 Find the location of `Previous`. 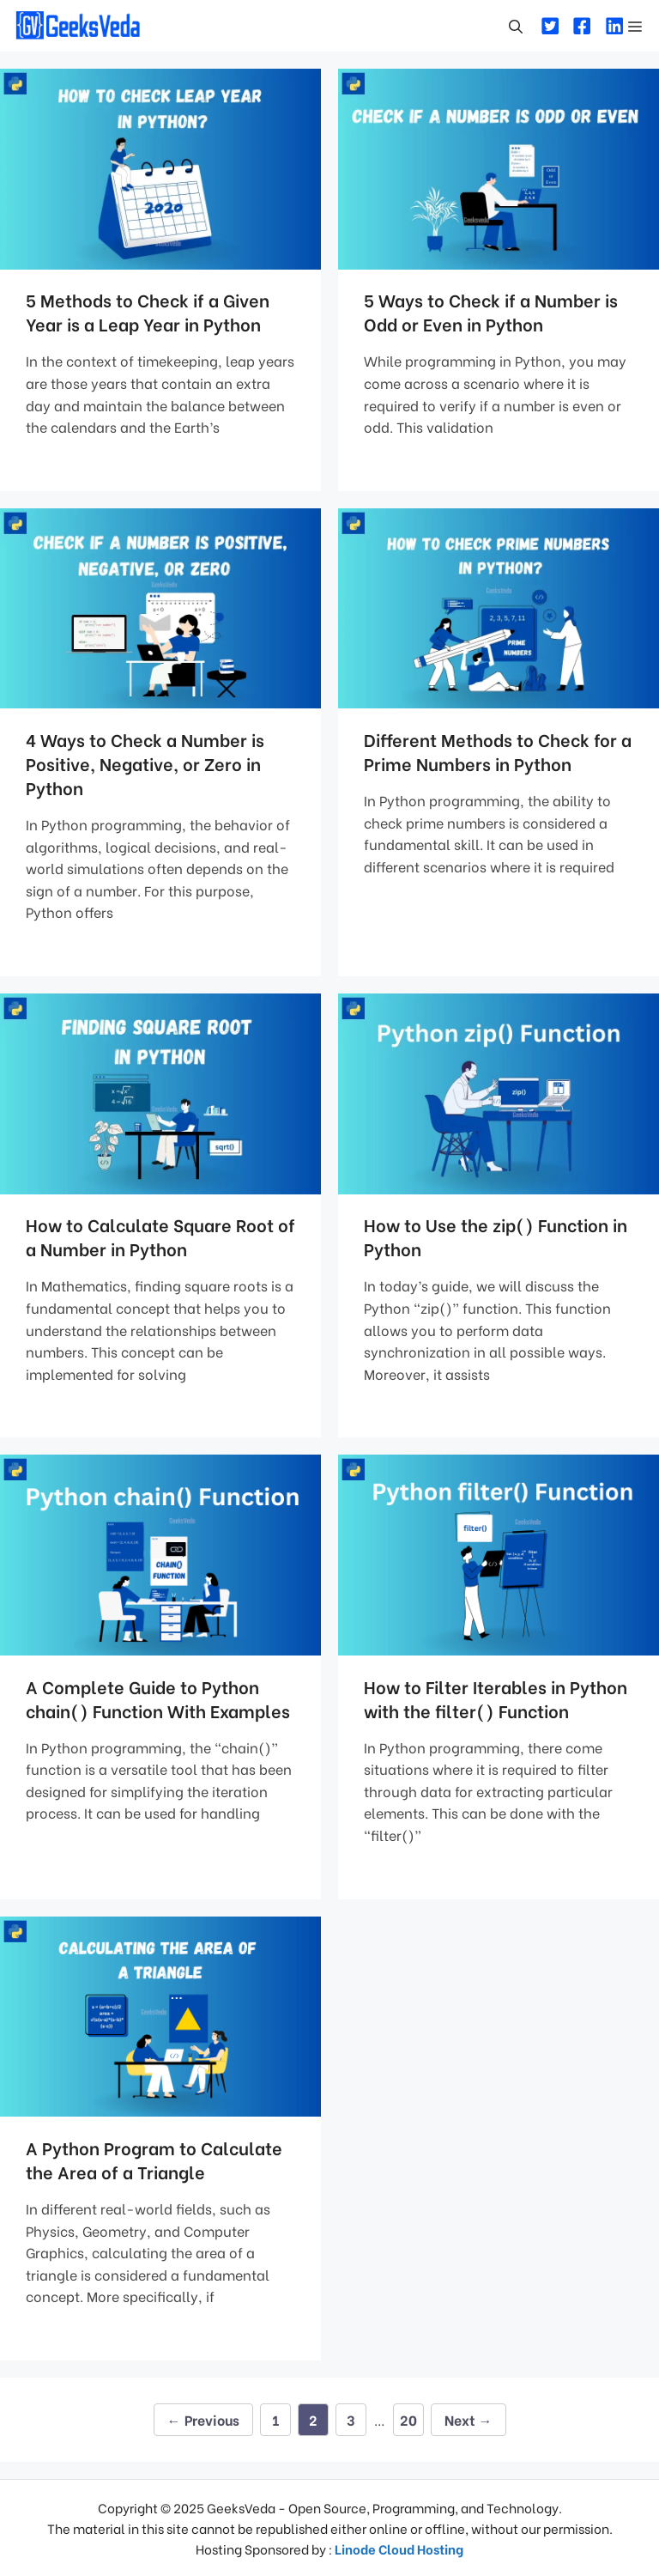

Previous is located at coordinates (203, 2419).